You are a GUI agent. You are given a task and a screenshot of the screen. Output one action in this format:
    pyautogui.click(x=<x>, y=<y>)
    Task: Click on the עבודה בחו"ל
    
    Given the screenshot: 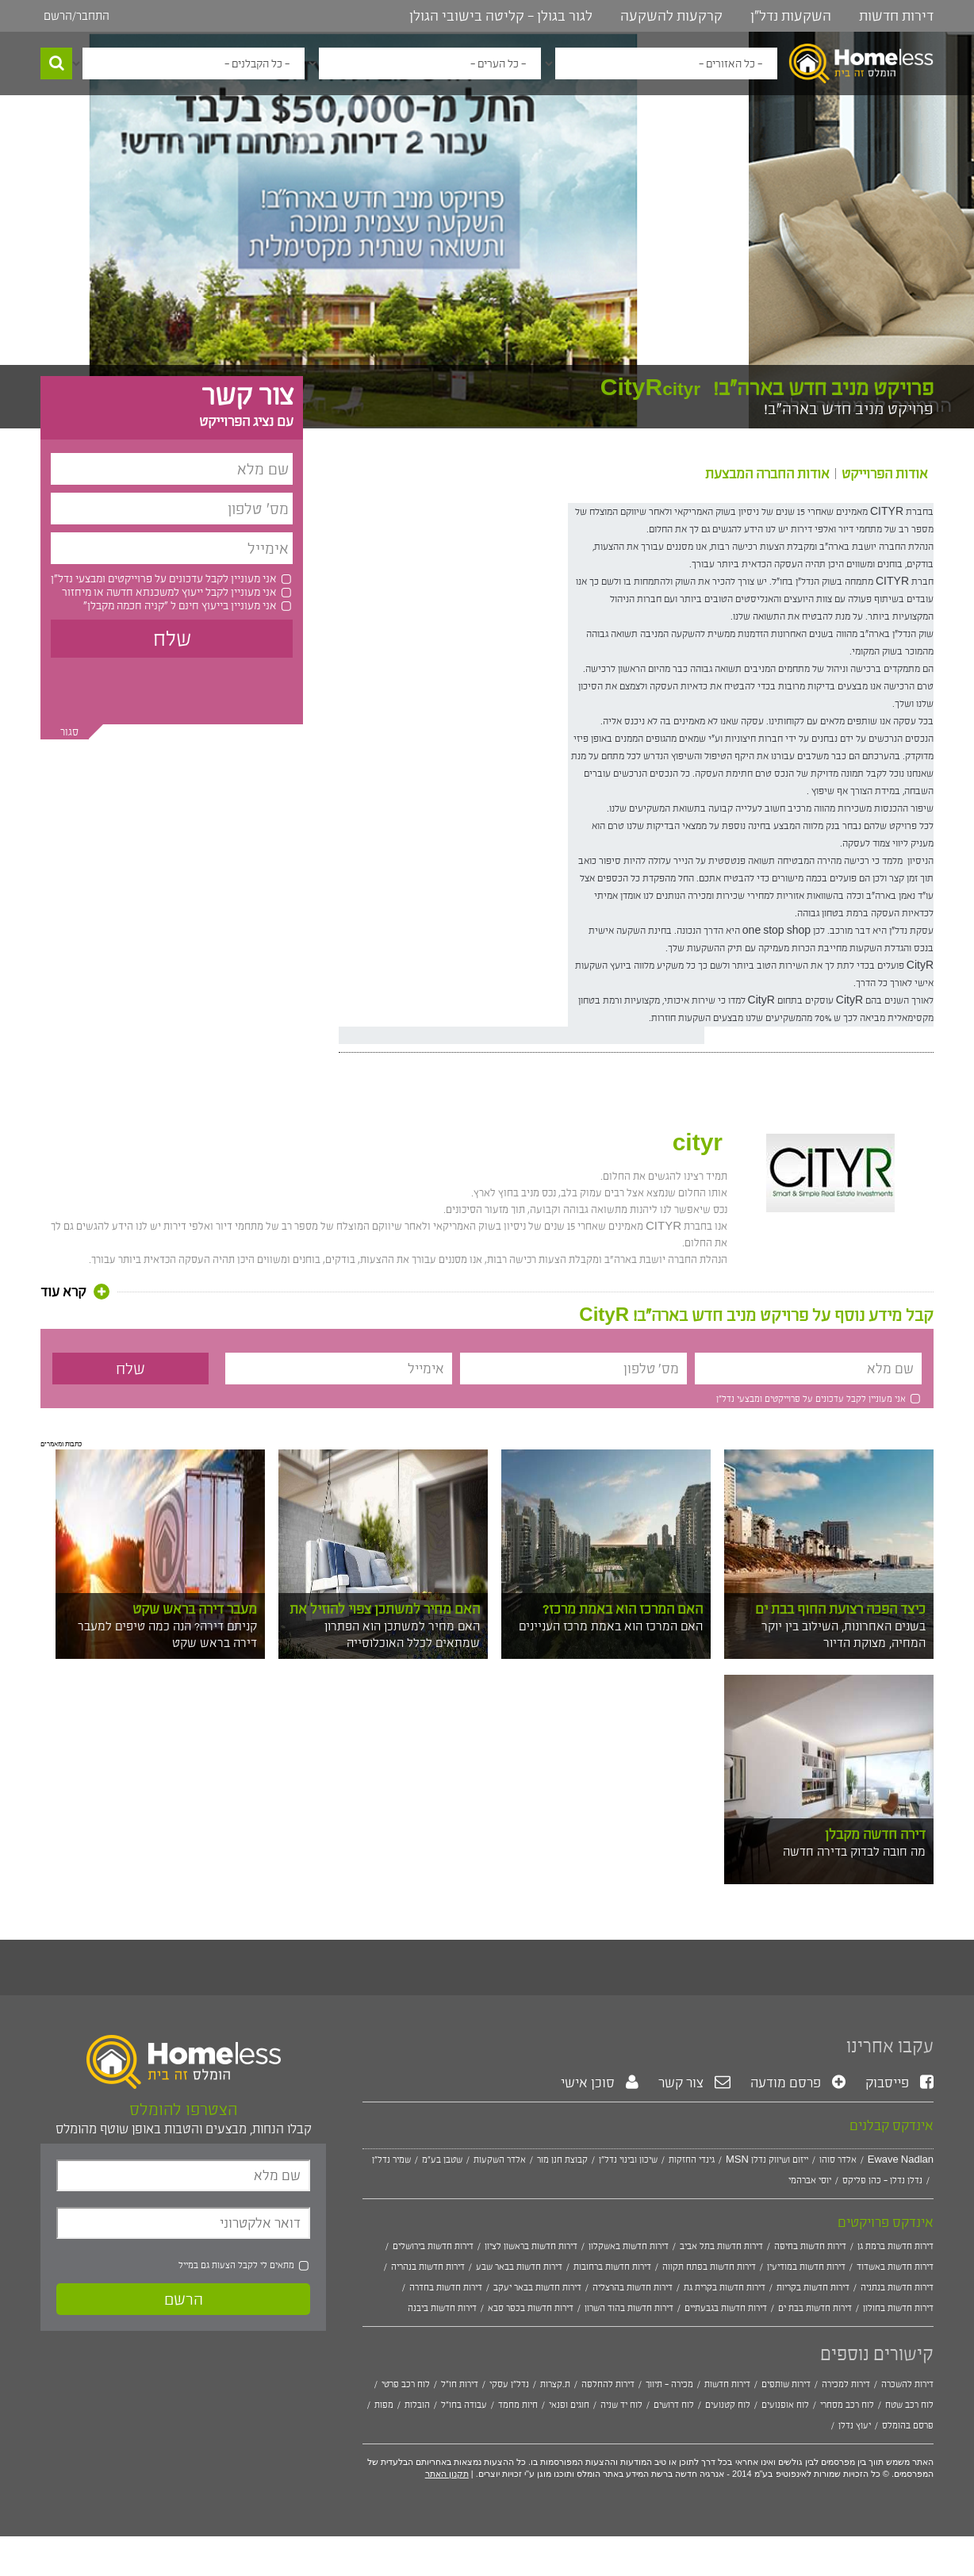 What is the action you would take?
    pyautogui.click(x=464, y=2404)
    